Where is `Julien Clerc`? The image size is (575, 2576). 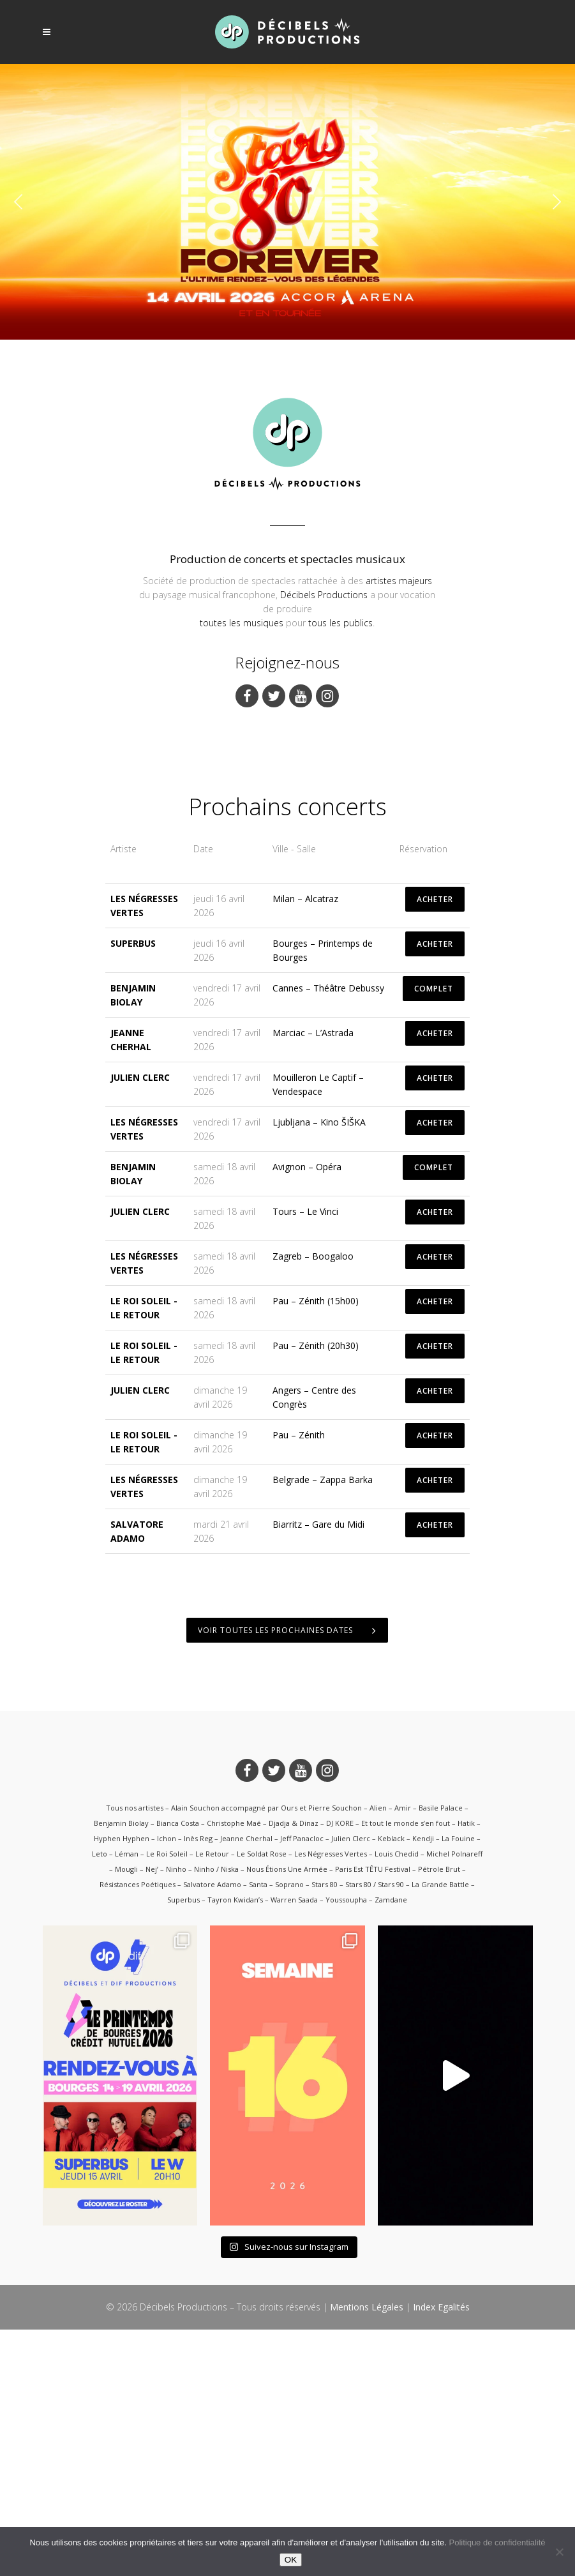
Julien Clerc is located at coordinates (140, 1324).